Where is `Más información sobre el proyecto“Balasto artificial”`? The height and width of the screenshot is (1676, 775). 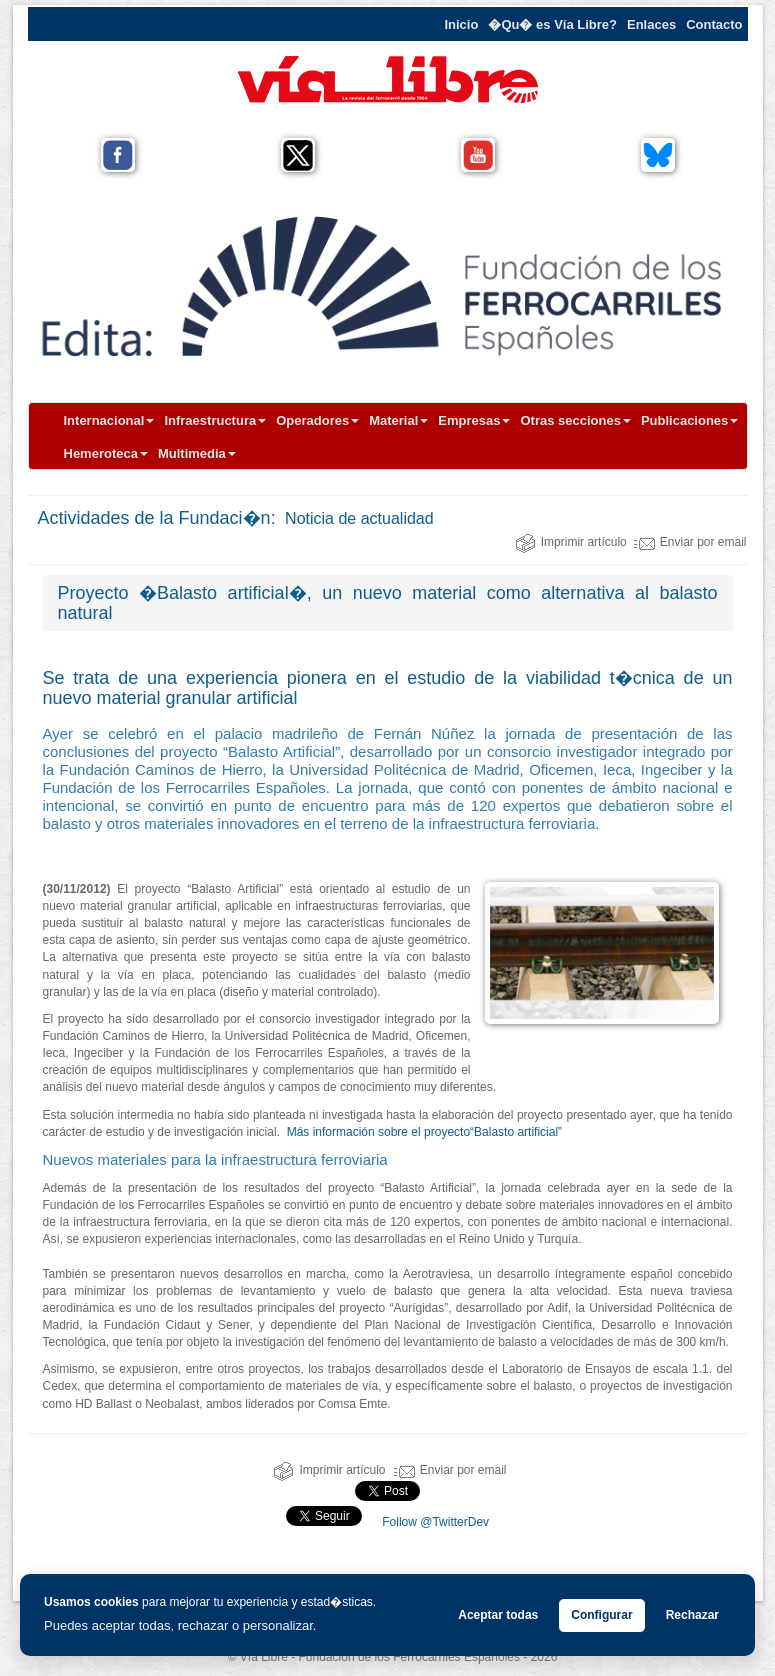 Más información sobre el proyecto“Balasto artificial” is located at coordinates (424, 1132).